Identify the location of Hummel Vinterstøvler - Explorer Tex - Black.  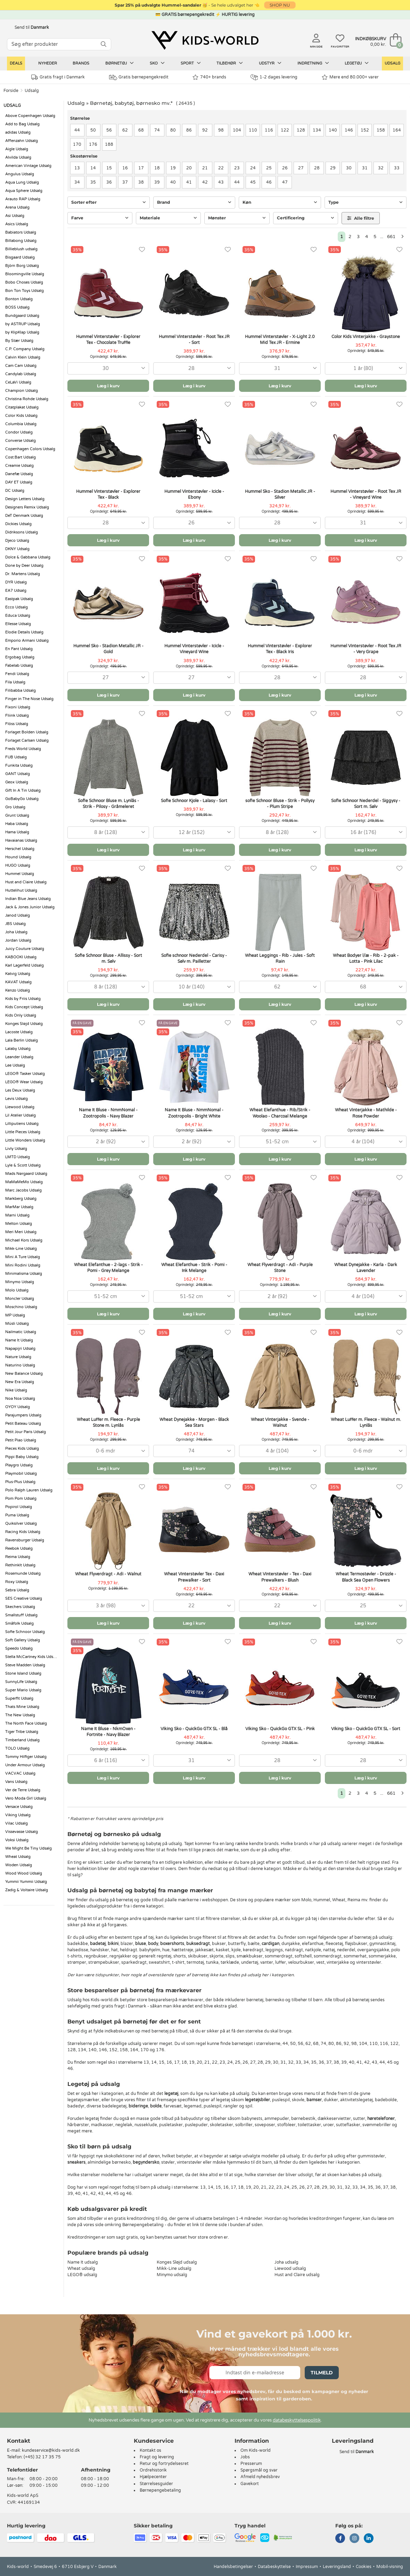
(108, 494).